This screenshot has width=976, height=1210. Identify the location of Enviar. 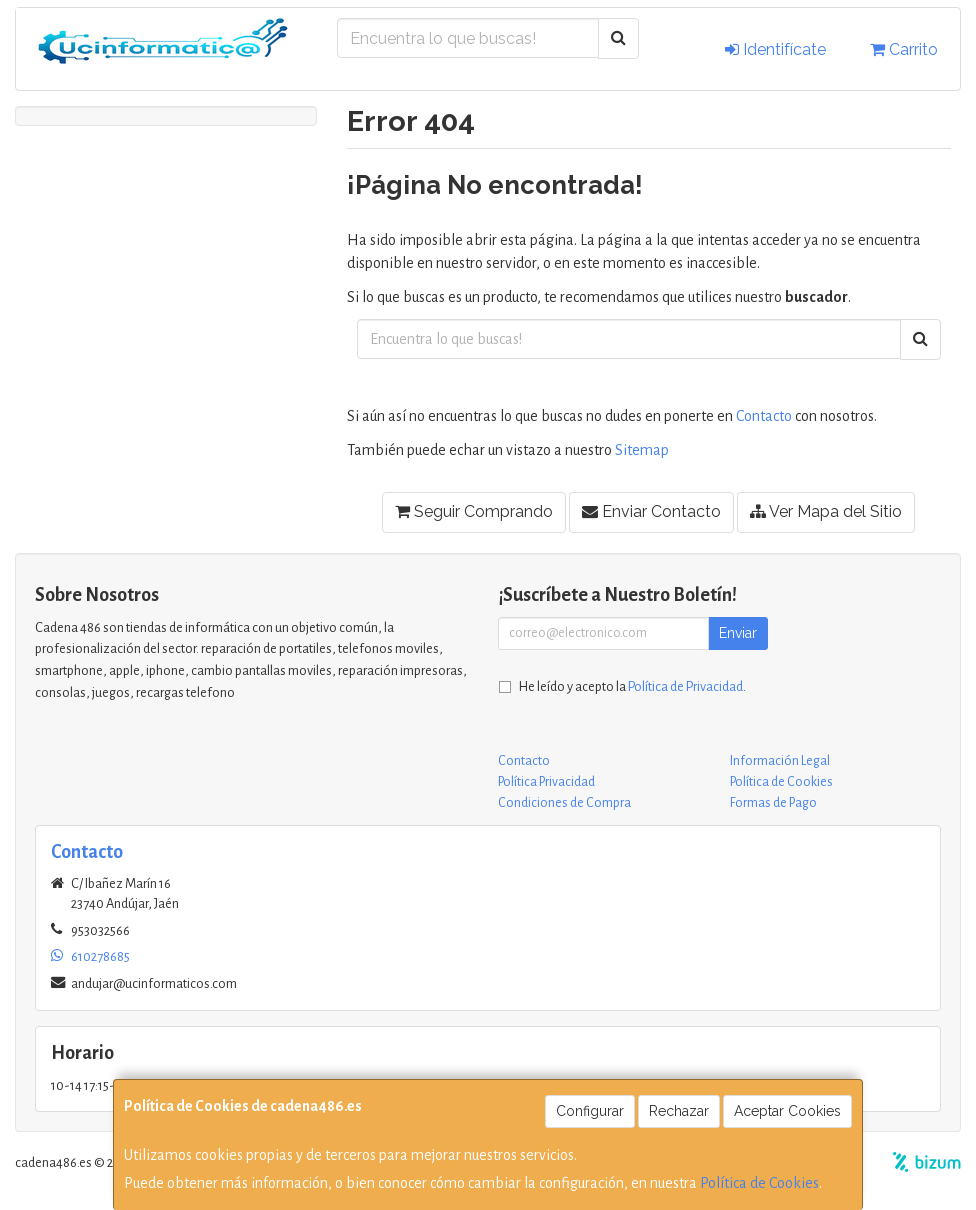
(738, 633).